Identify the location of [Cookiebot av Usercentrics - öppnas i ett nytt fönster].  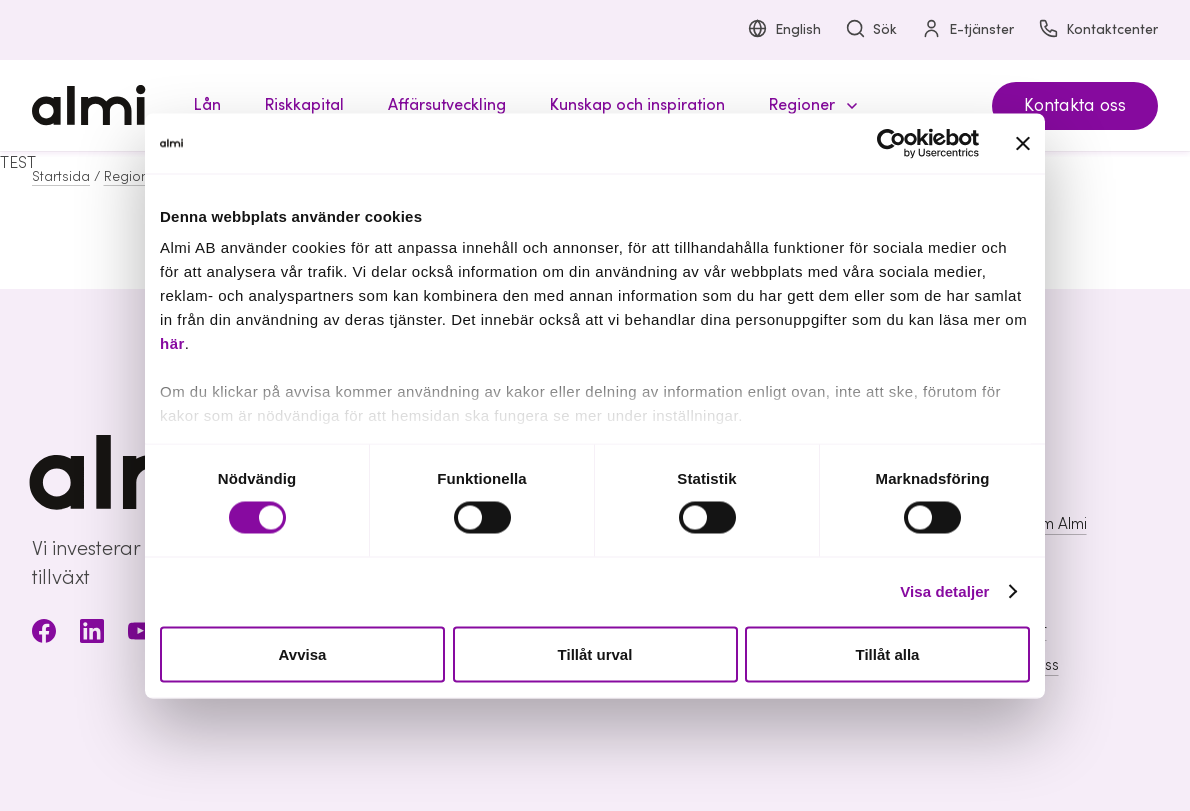
(891, 143).